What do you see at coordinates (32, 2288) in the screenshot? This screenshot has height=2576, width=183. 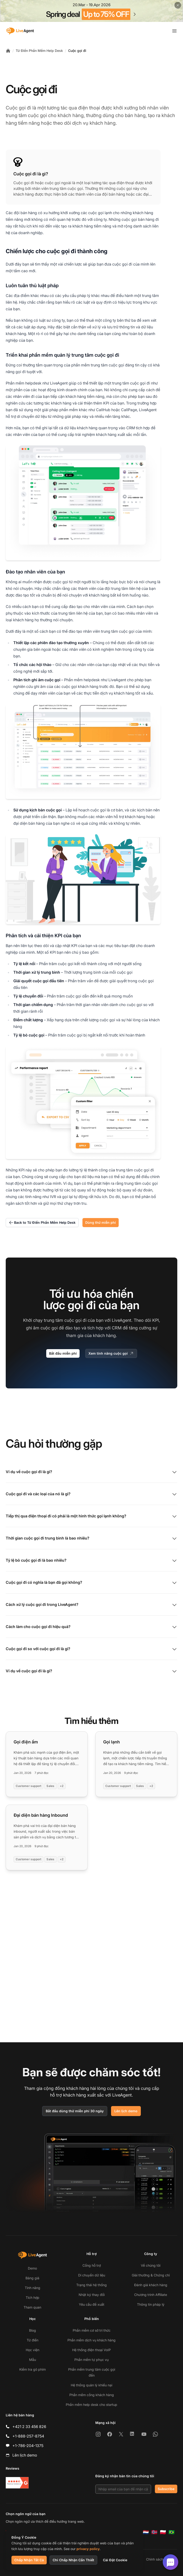 I see `Tính năng` at bounding box center [32, 2288].